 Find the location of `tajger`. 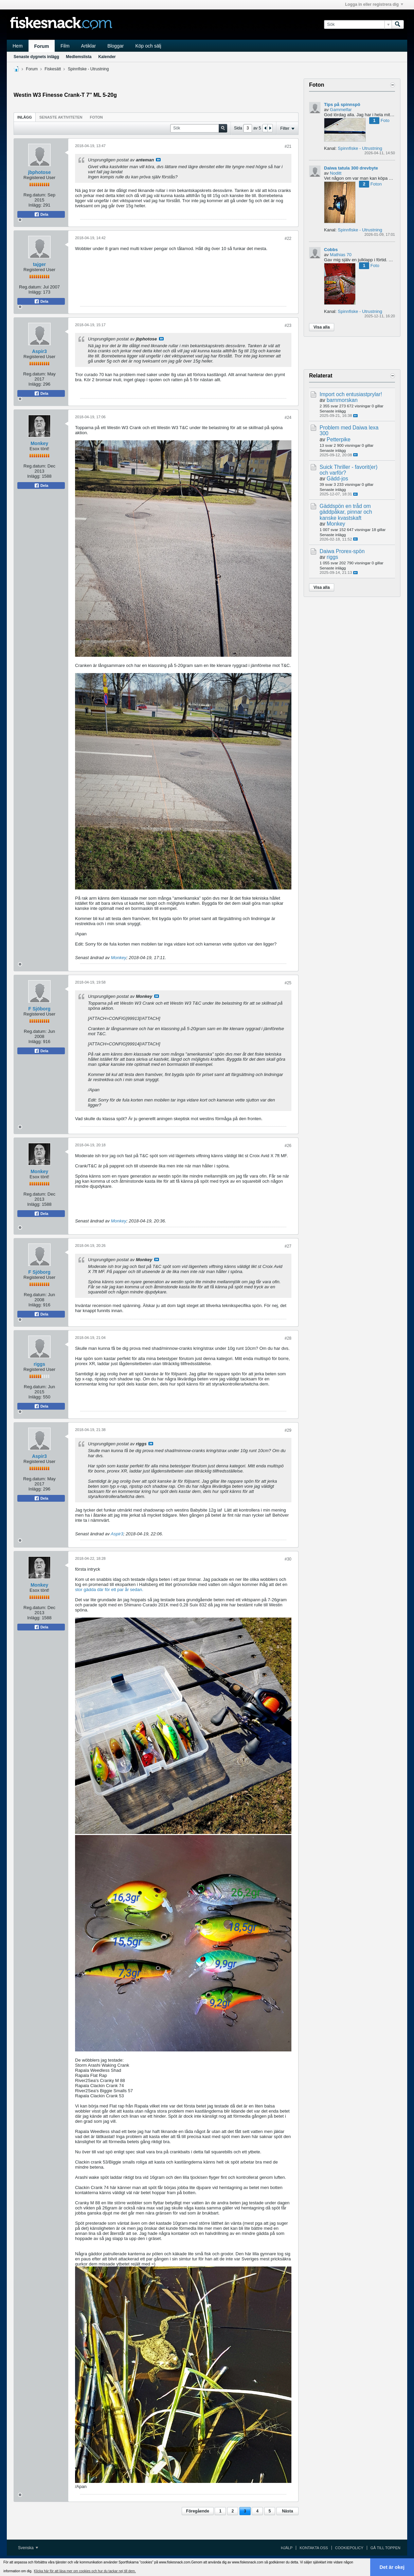

tajger is located at coordinates (39, 264).